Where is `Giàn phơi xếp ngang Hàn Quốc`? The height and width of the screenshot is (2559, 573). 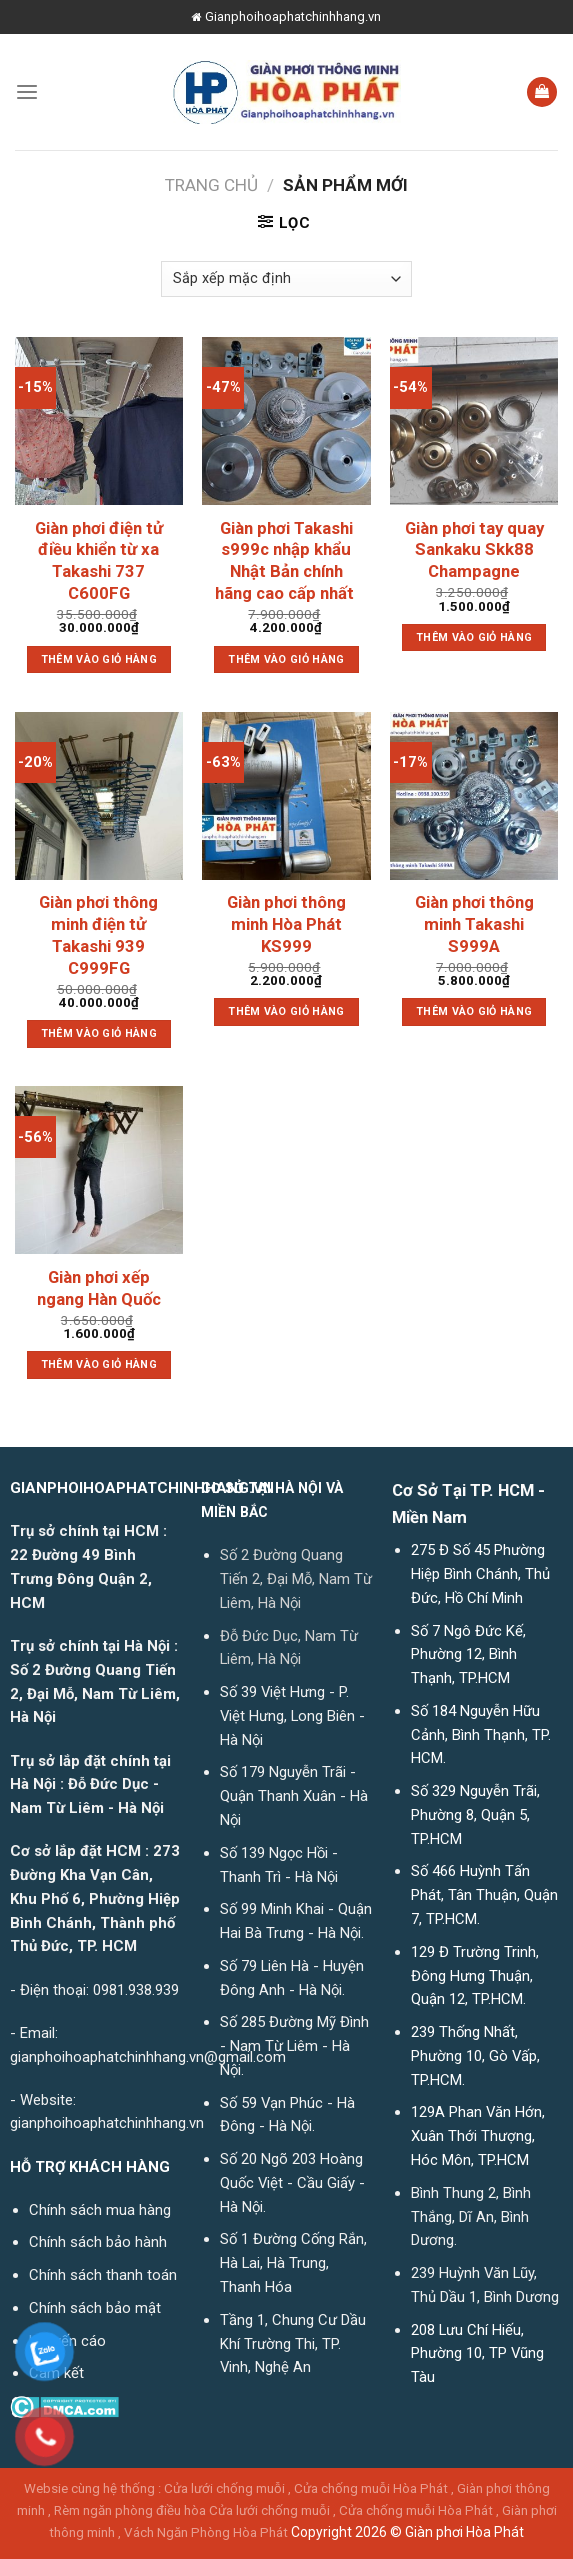 Giàn phơi xếp ngang Hàn Quốc is located at coordinates (99, 1288).